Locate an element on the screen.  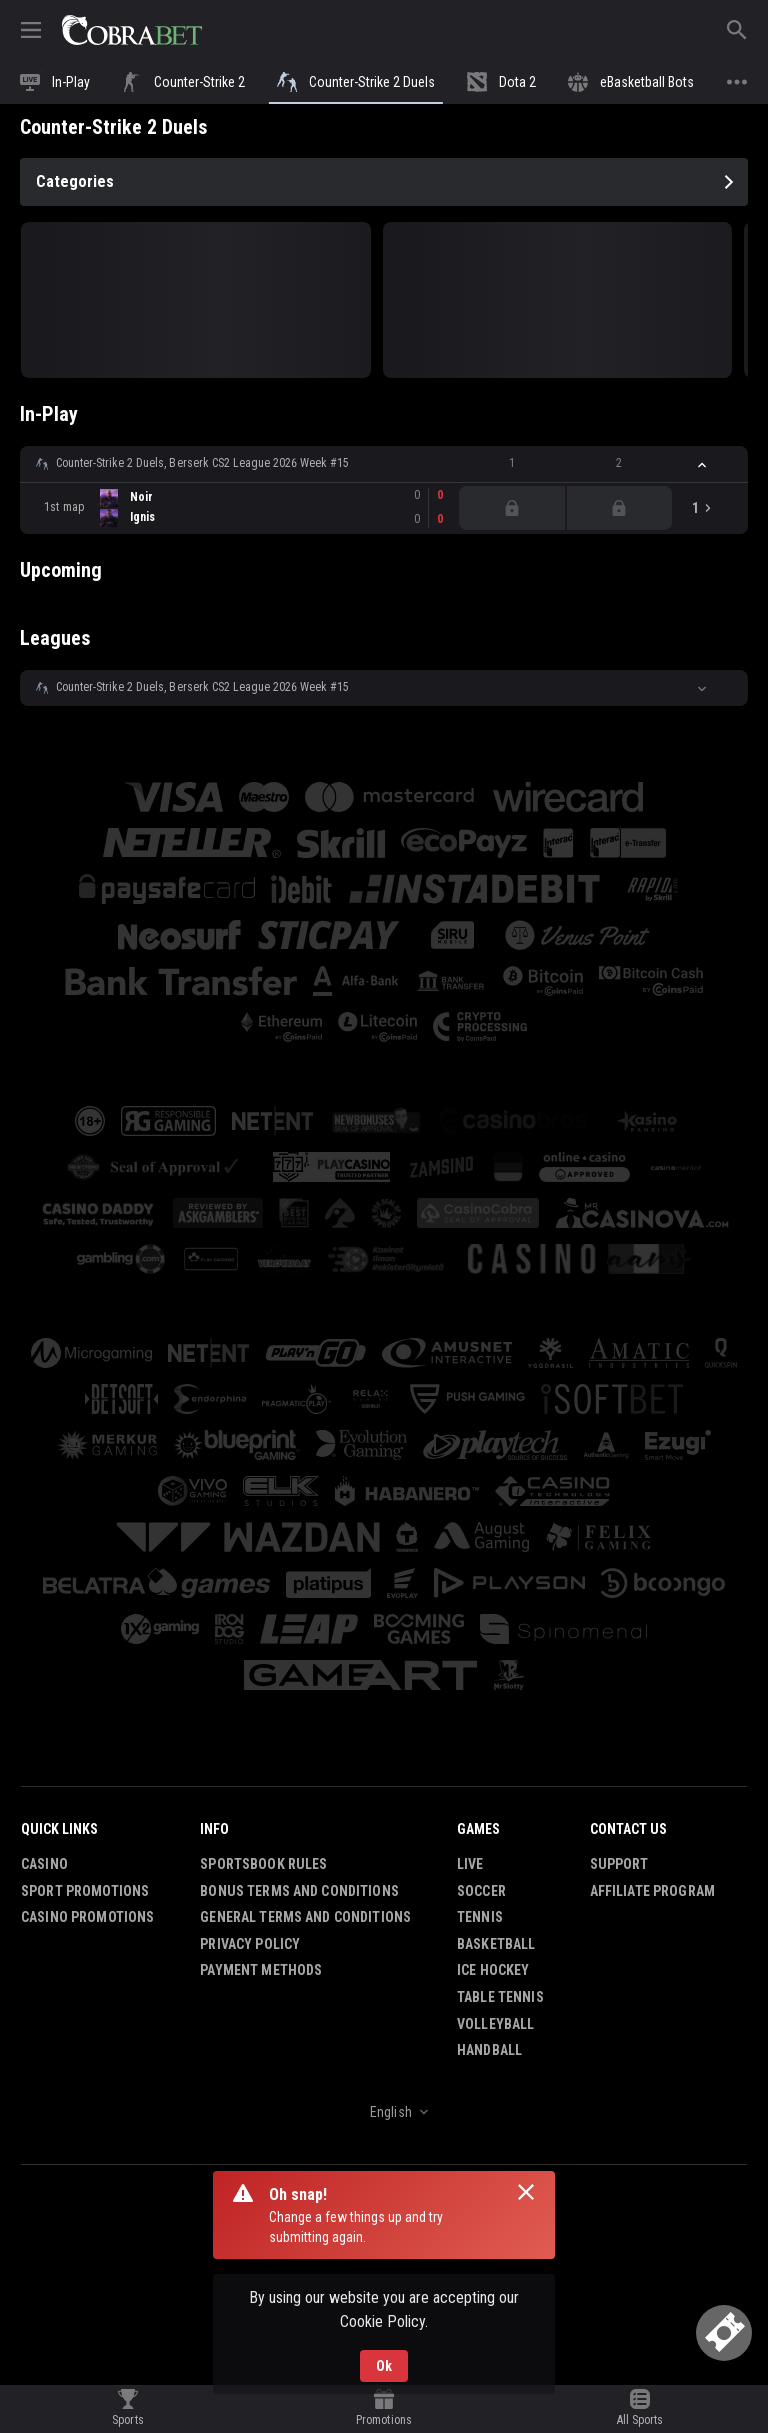
[combobox] is located at coordinates (383, 2112).